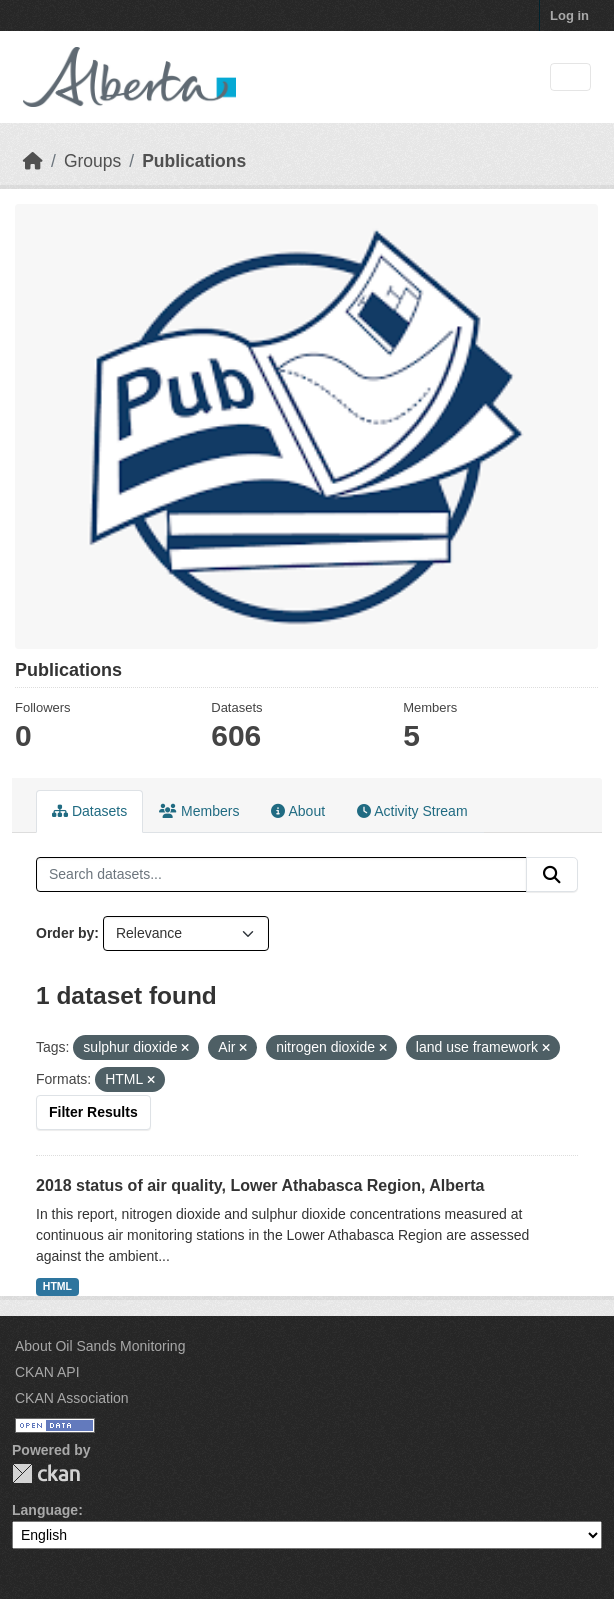  I want to click on Groups, so click(92, 161).